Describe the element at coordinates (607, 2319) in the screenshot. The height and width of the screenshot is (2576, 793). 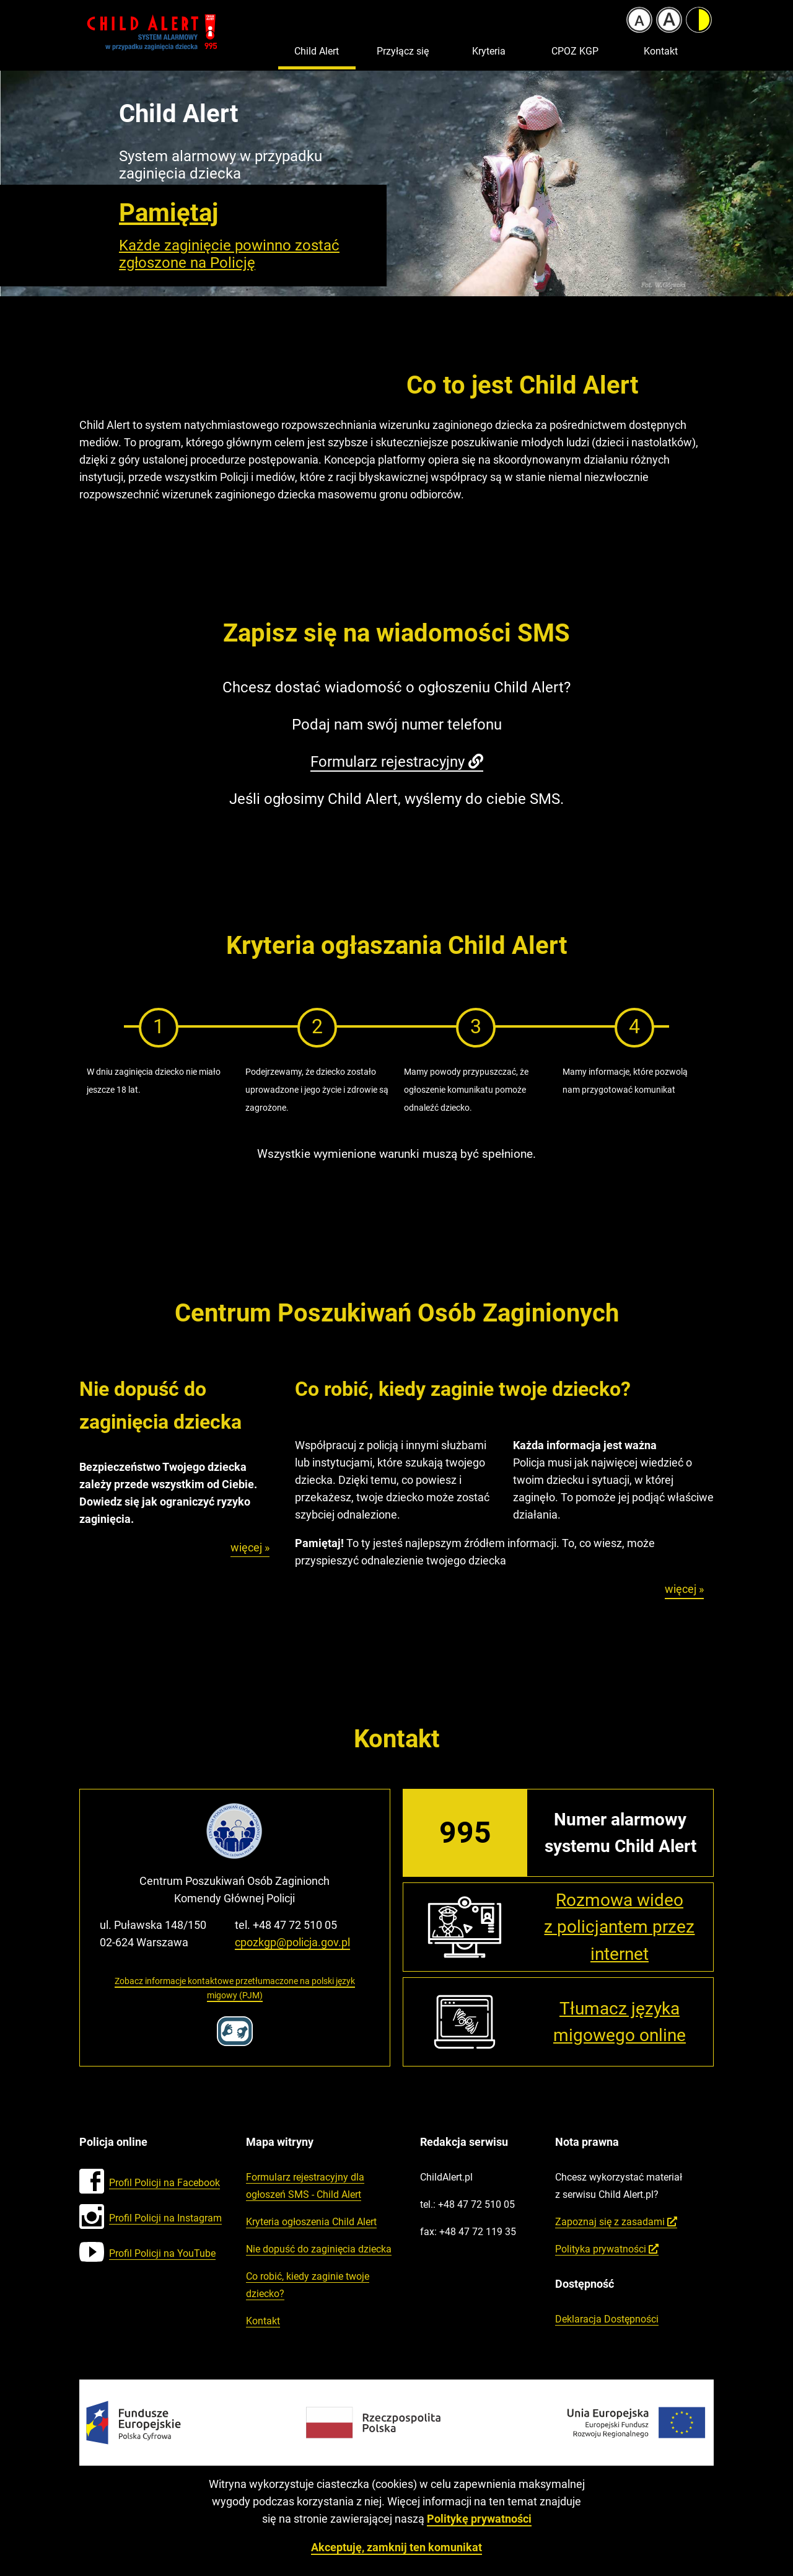
I see `Deklaracja Dostępności` at that location.